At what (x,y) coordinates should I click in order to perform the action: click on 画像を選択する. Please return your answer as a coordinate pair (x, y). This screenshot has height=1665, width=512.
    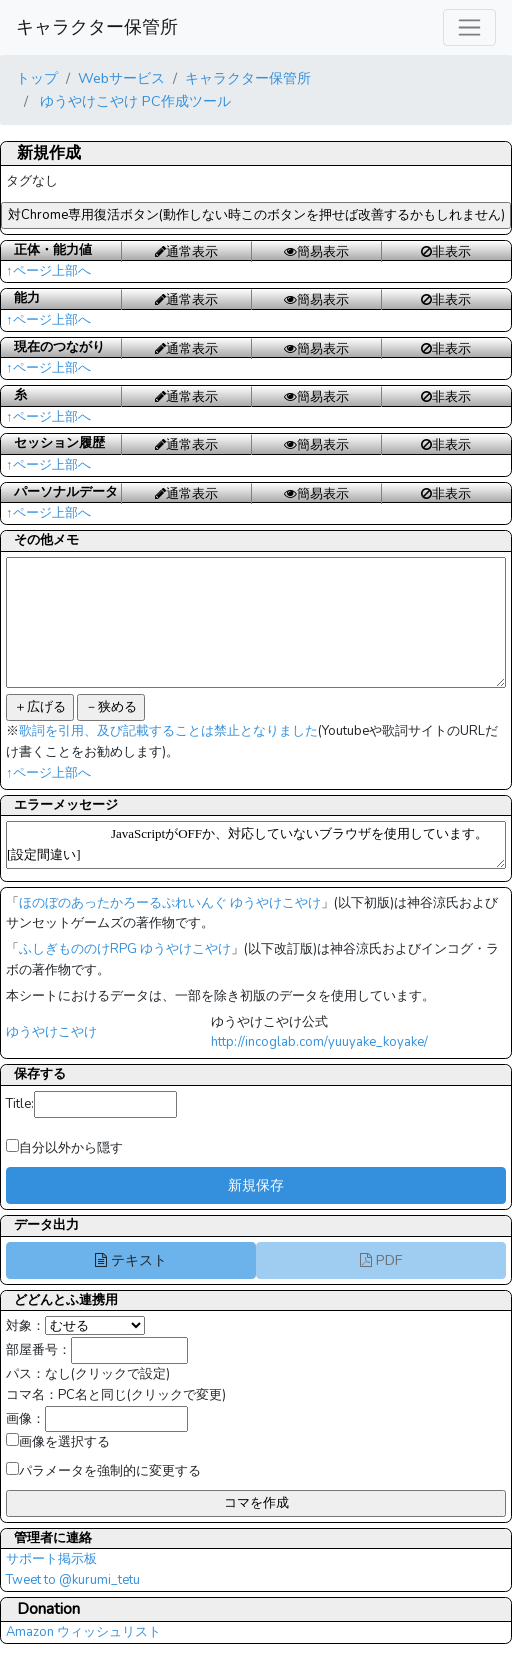
    Looking at the image, I should click on (58, 1442).